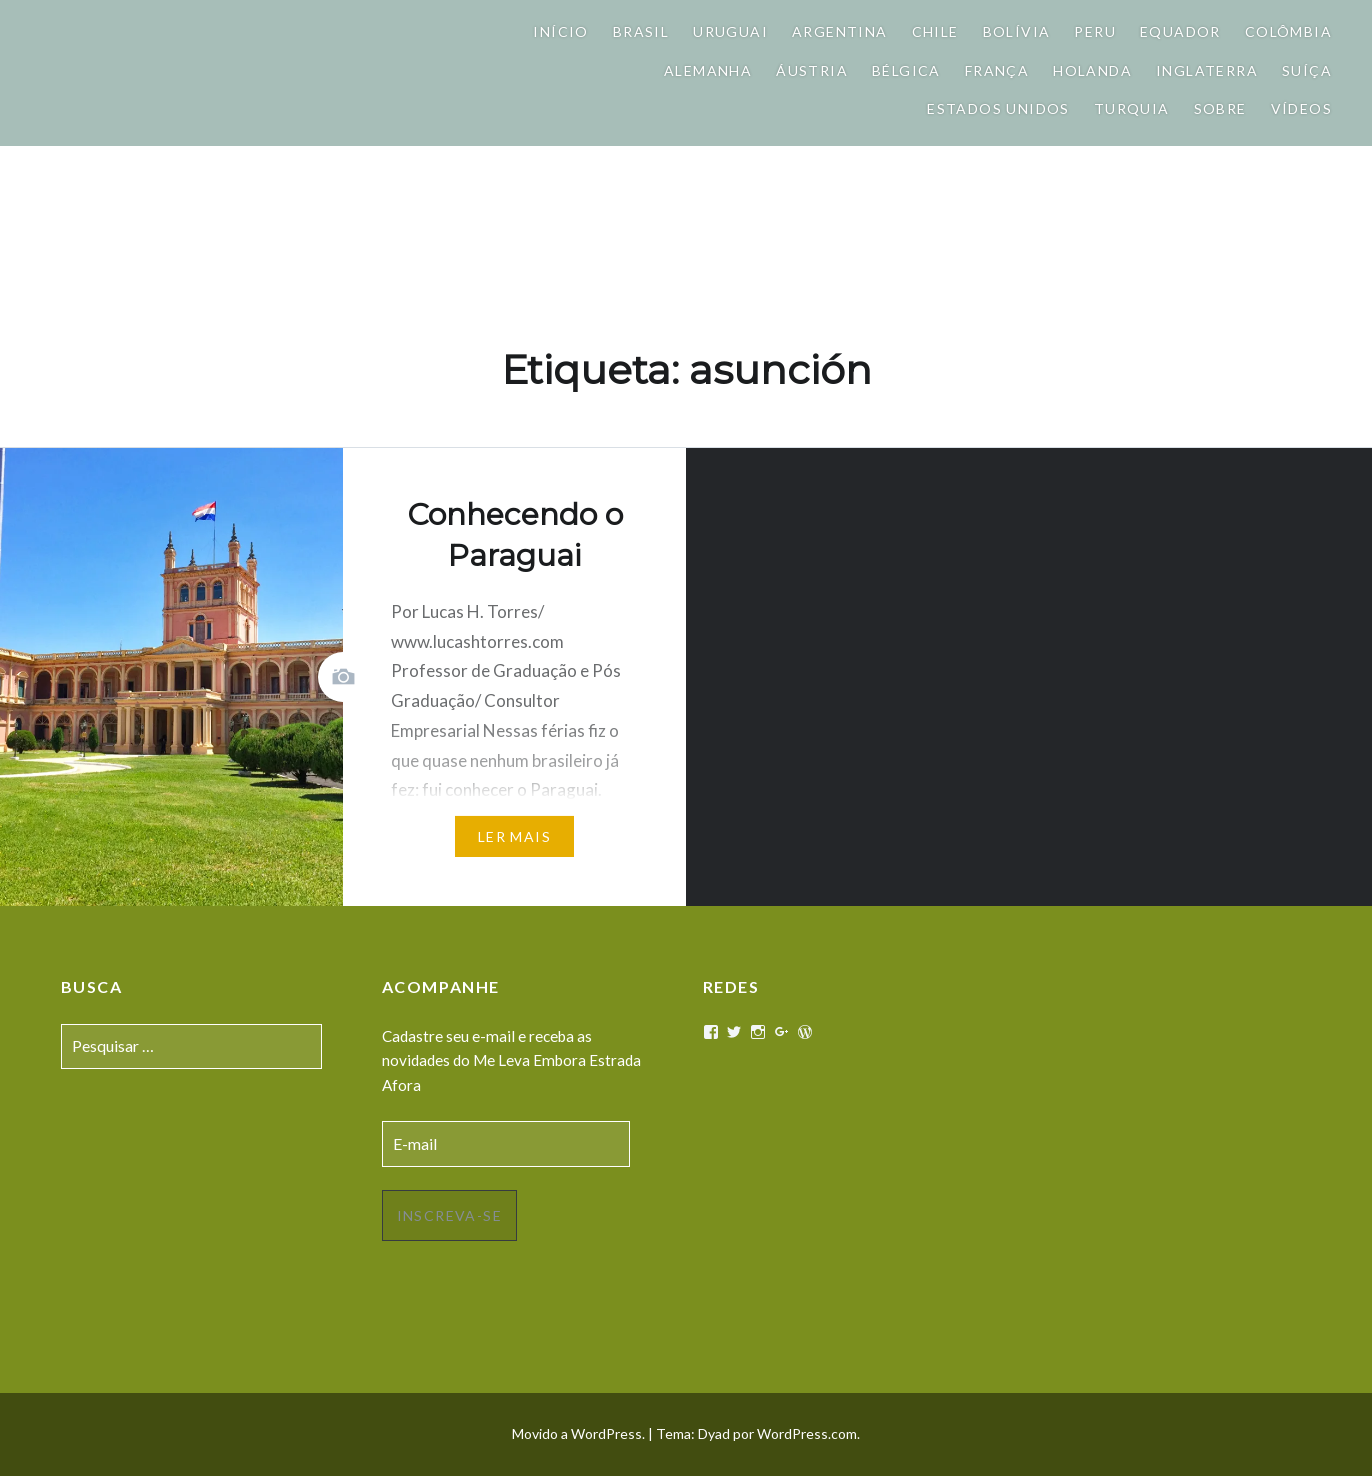 The height and width of the screenshot is (1476, 1372). Describe the element at coordinates (1017, 31) in the screenshot. I see `Bolívia` at that location.